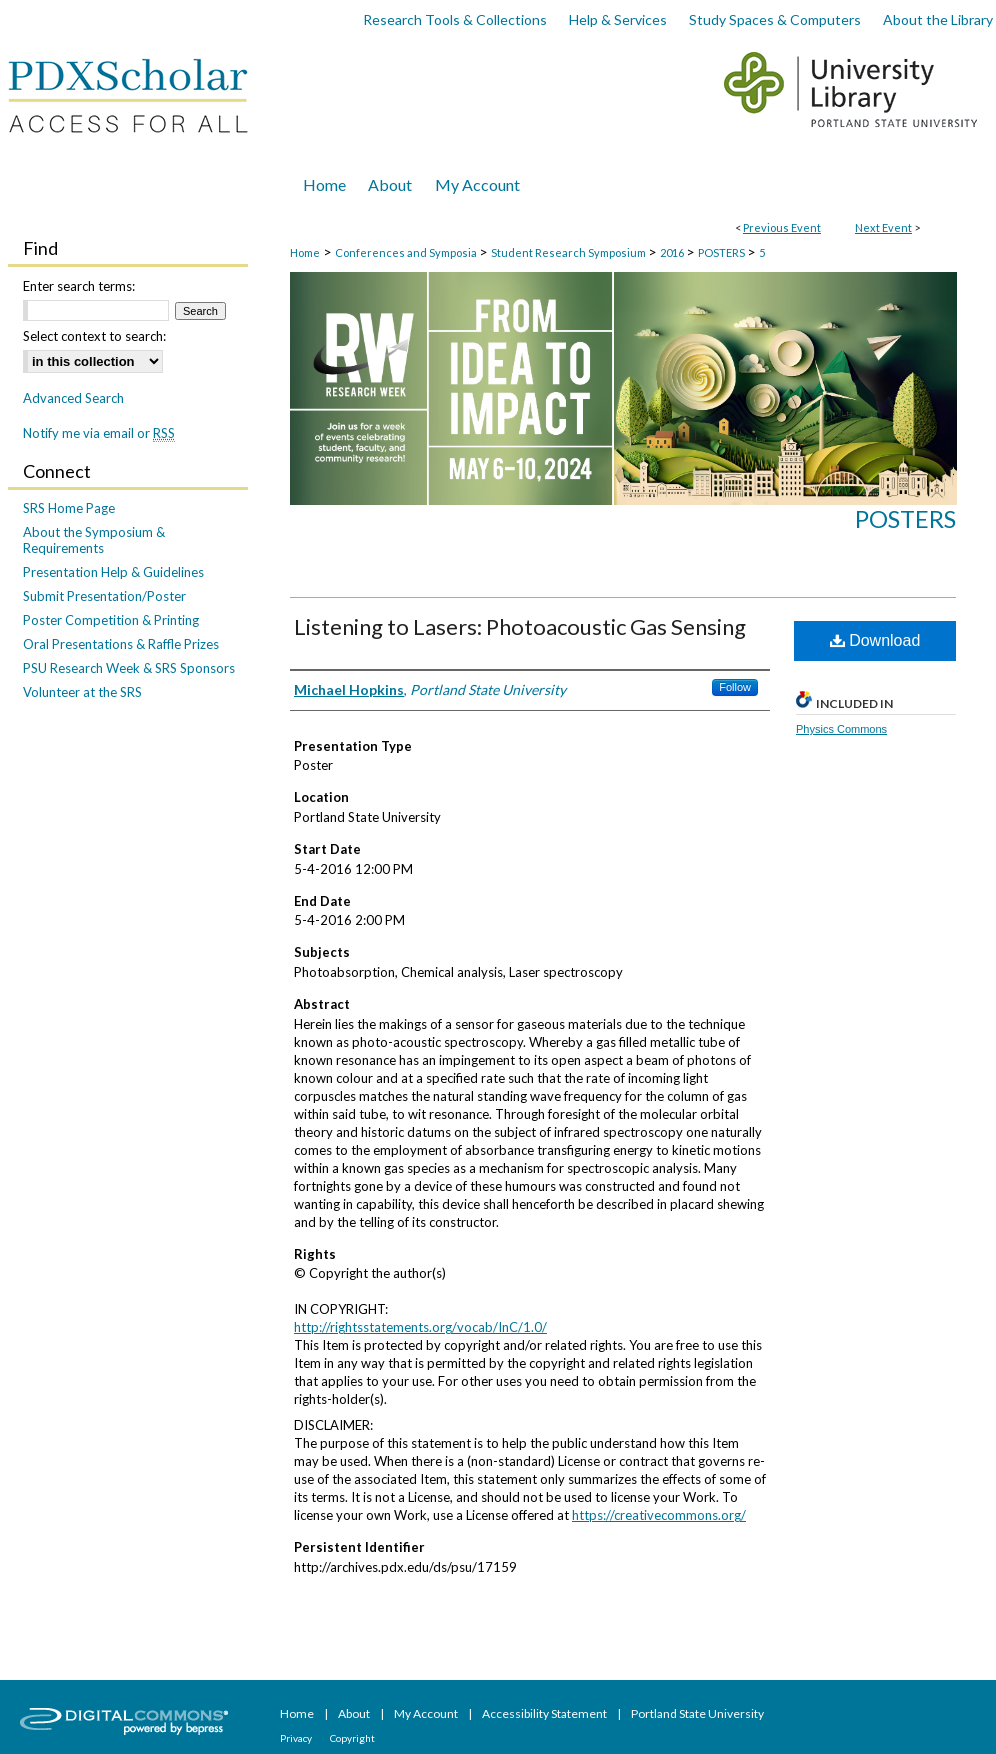 Image resolution: width=996 pixels, height=1754 pixels. What do you see at coordinates (697, 1713) in the screenshot?
I see `Portland State University` at bounding box center [697, 1713].